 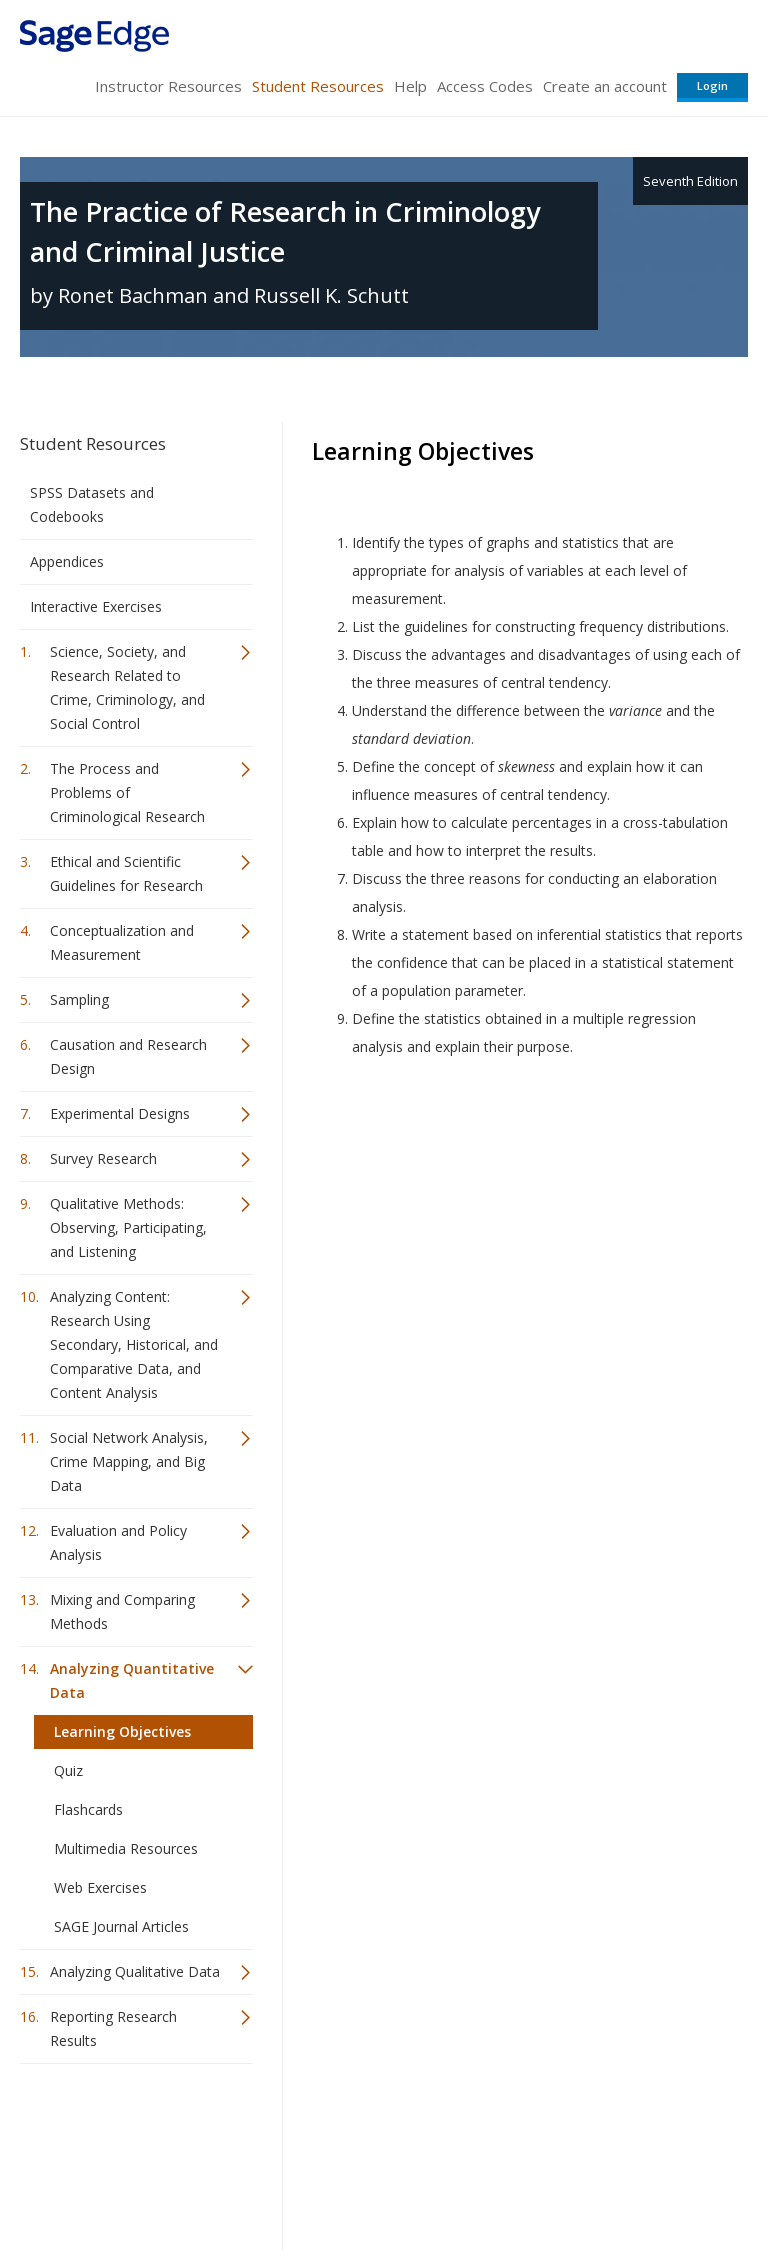 I want to click on Sage Publications India Pvt. Ltd., so click(x=310, y=2127).